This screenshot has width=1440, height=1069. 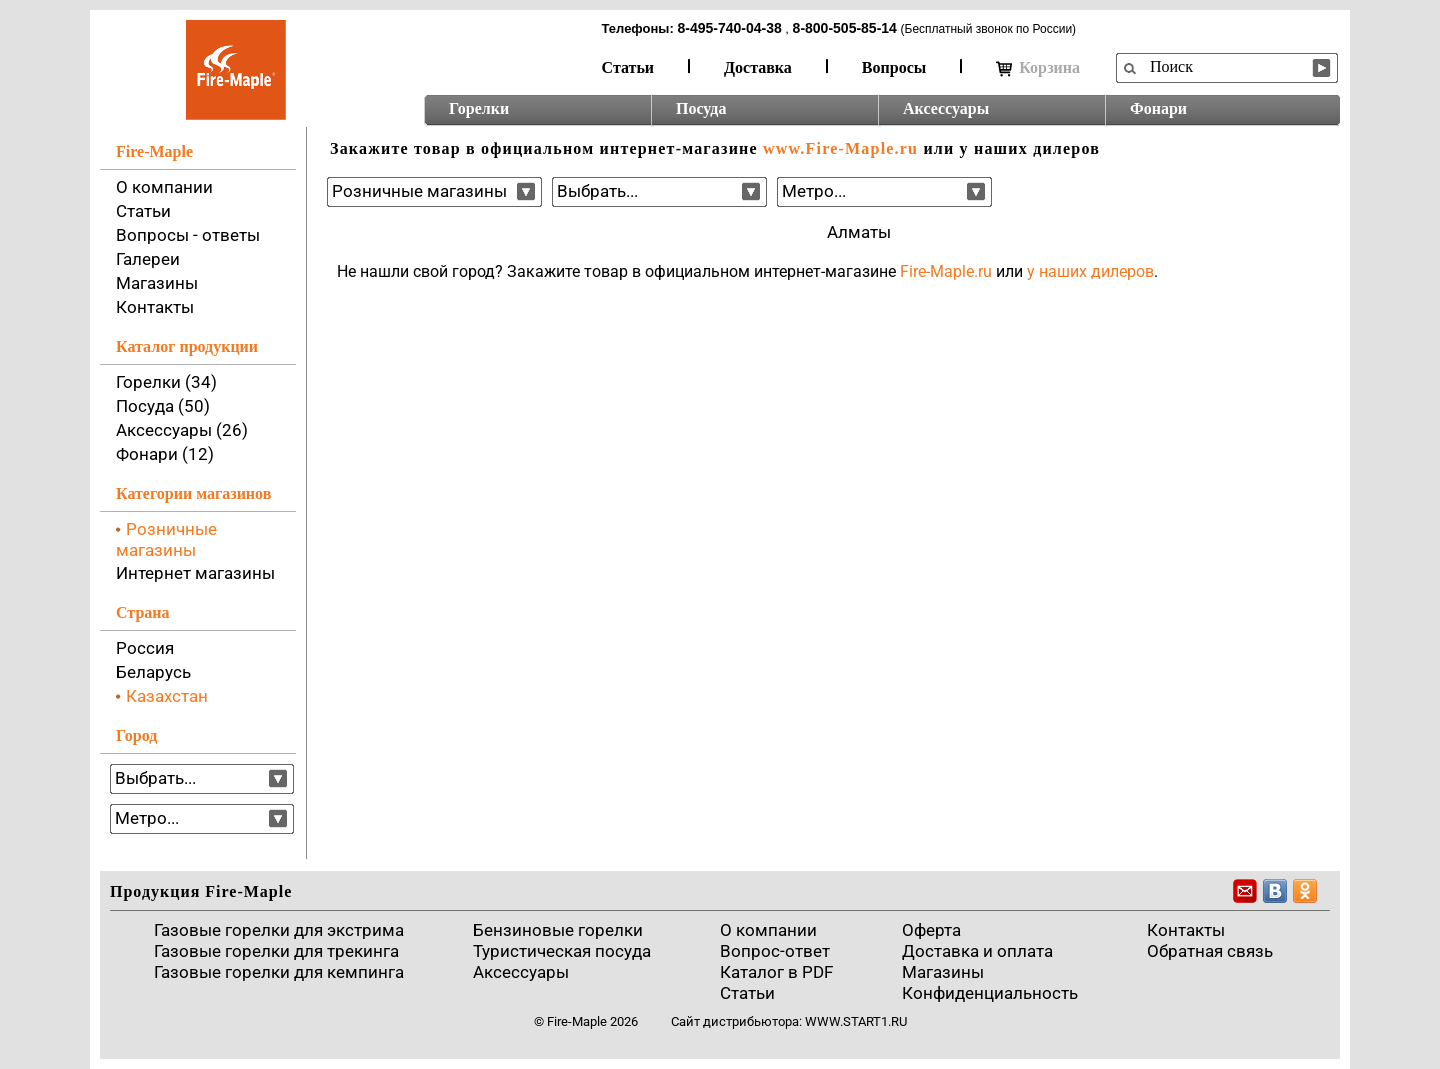 I want to click on Доставка, so click(x=758, y=67).